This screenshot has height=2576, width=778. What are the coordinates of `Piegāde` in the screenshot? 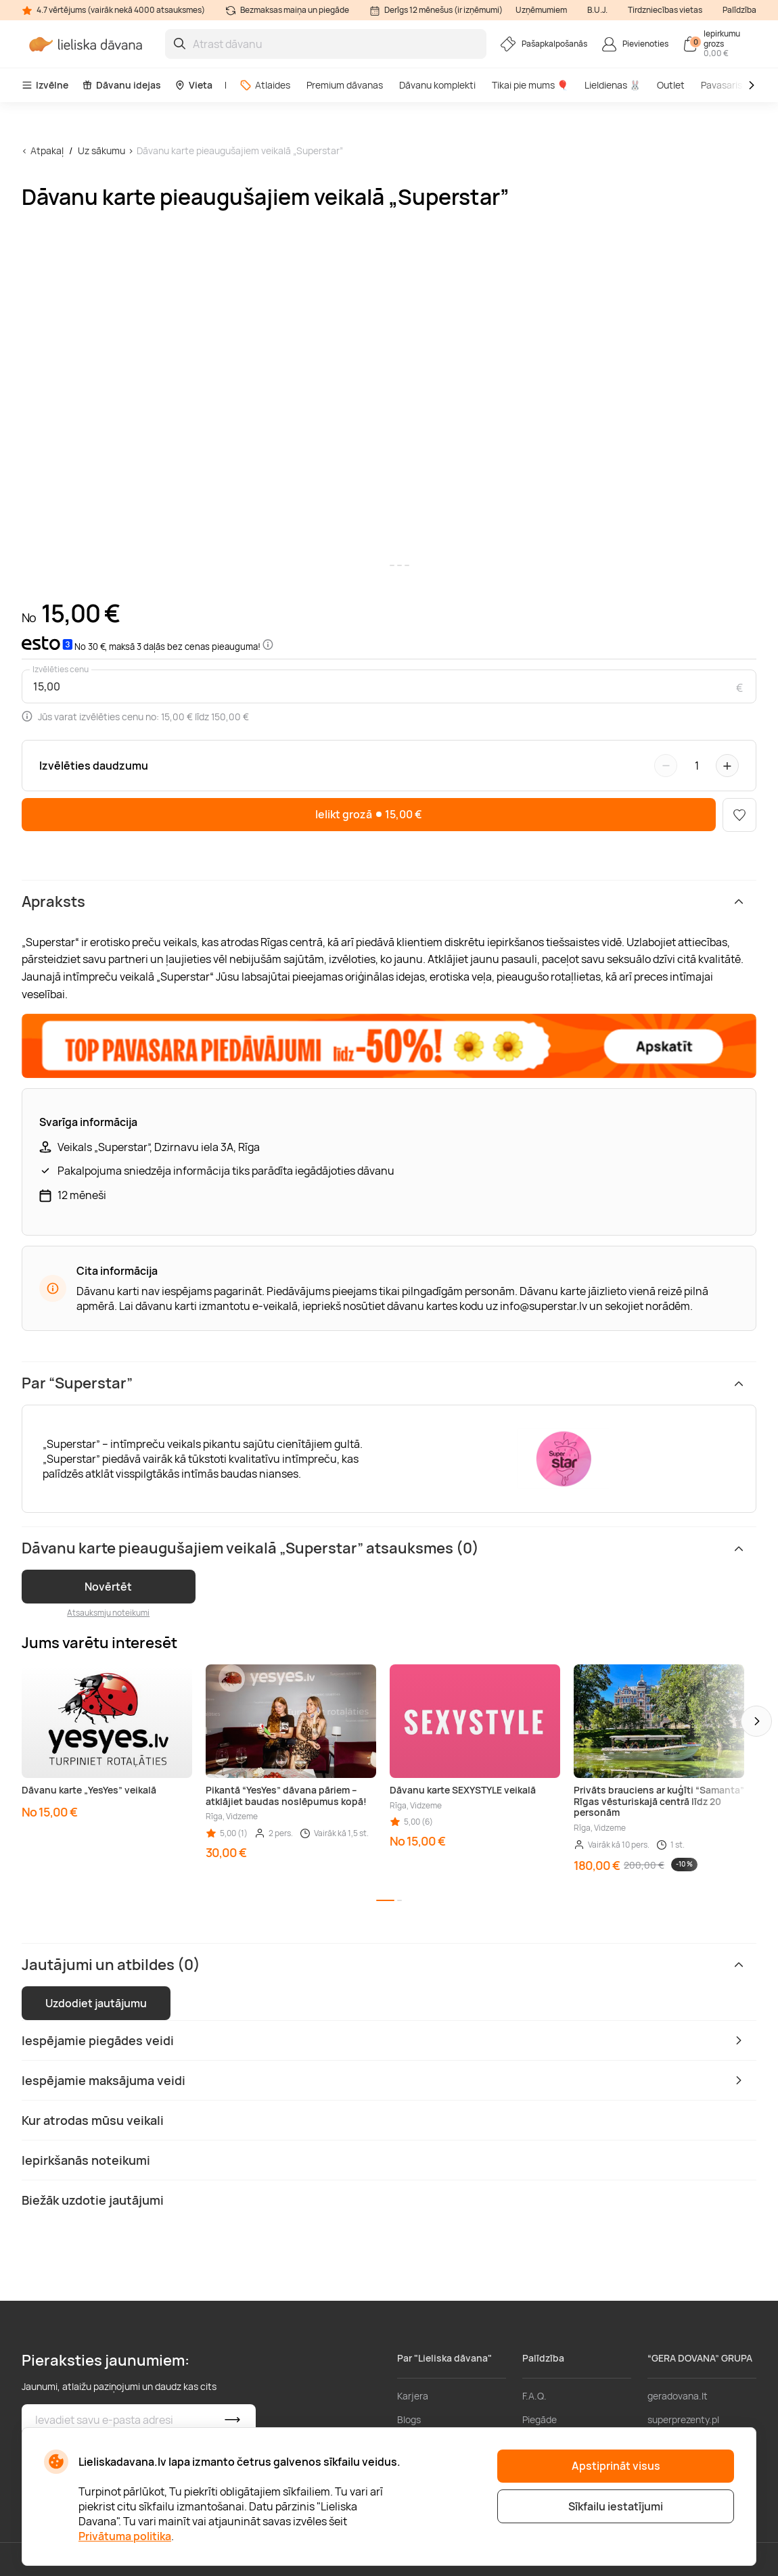 It's located at (539, 2419).